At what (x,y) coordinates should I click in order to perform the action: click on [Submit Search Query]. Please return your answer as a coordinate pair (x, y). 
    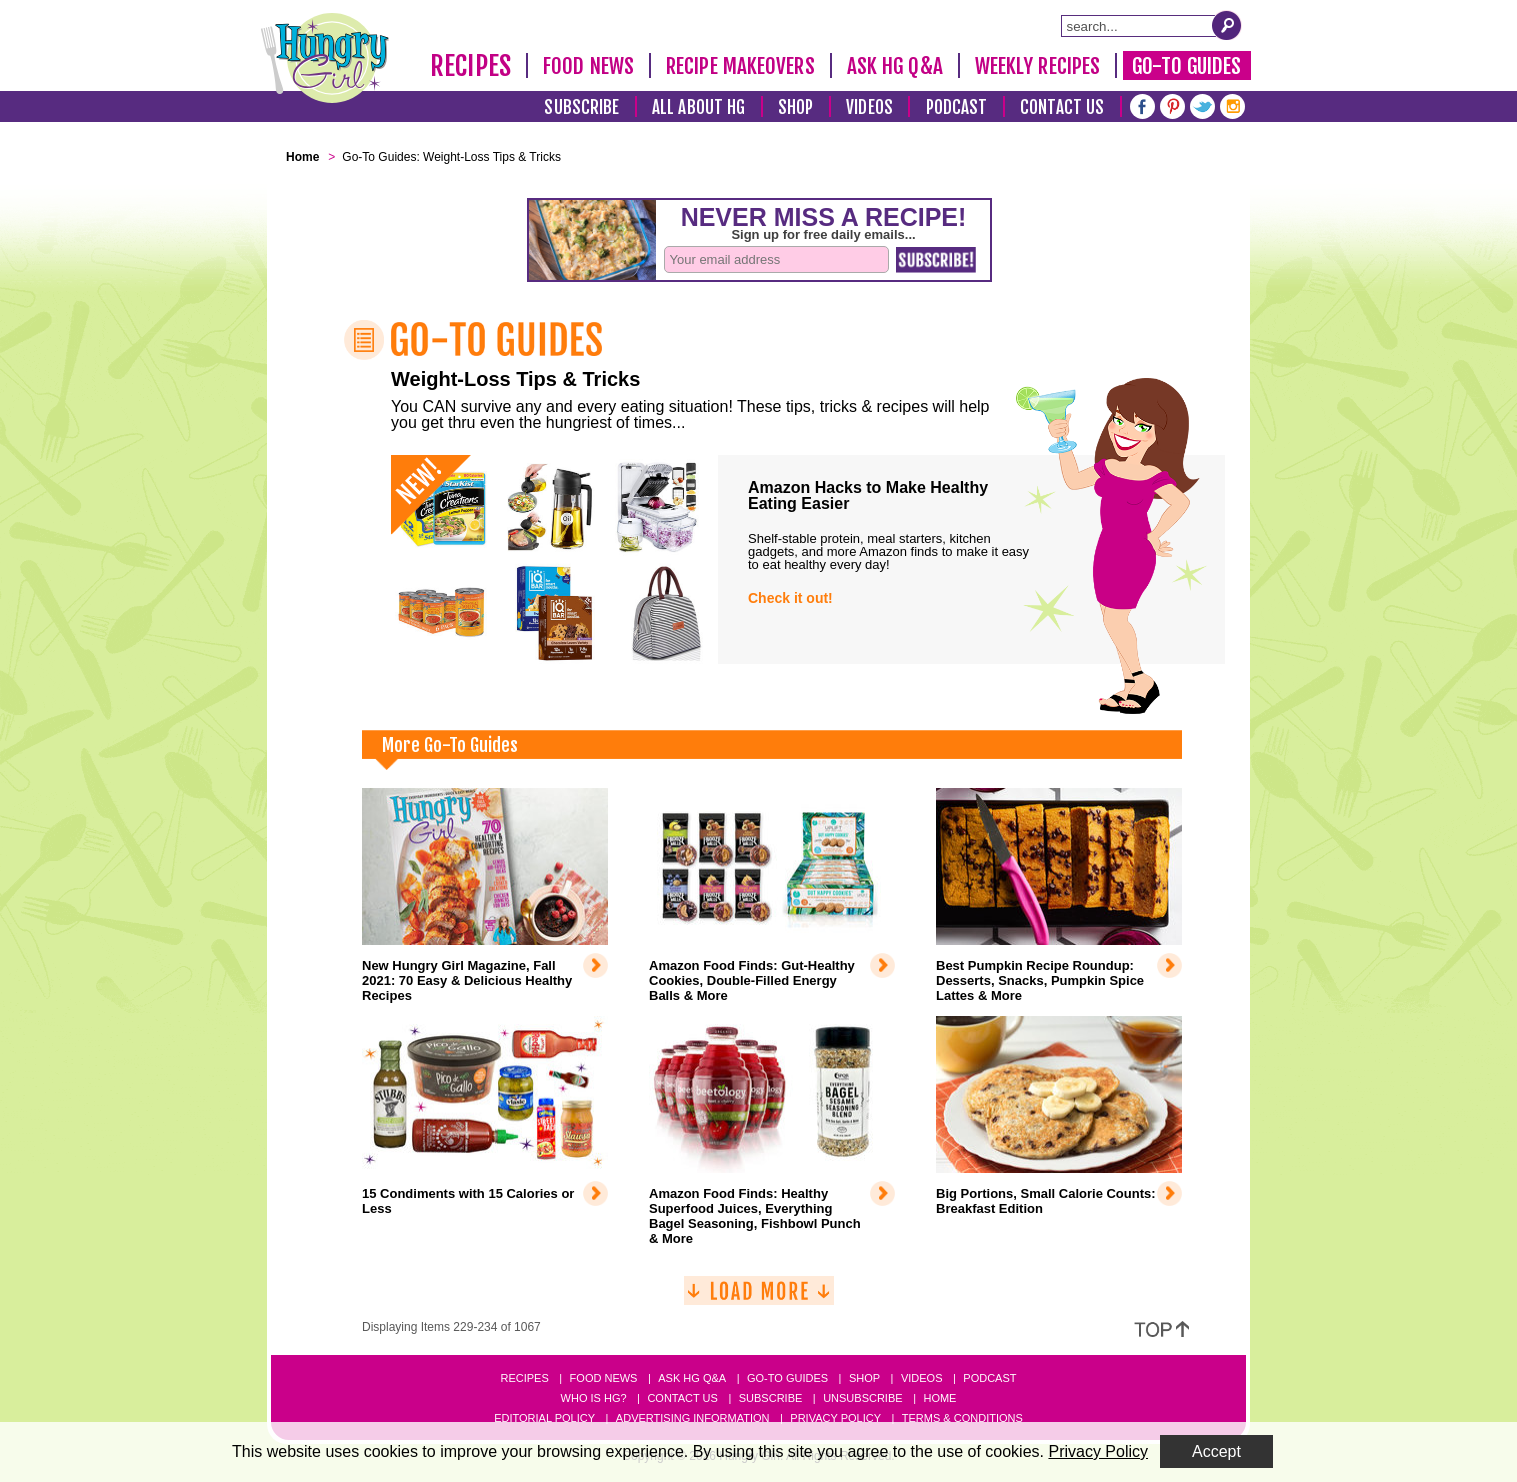
    Looking at the image, I should click on (1227, 25).